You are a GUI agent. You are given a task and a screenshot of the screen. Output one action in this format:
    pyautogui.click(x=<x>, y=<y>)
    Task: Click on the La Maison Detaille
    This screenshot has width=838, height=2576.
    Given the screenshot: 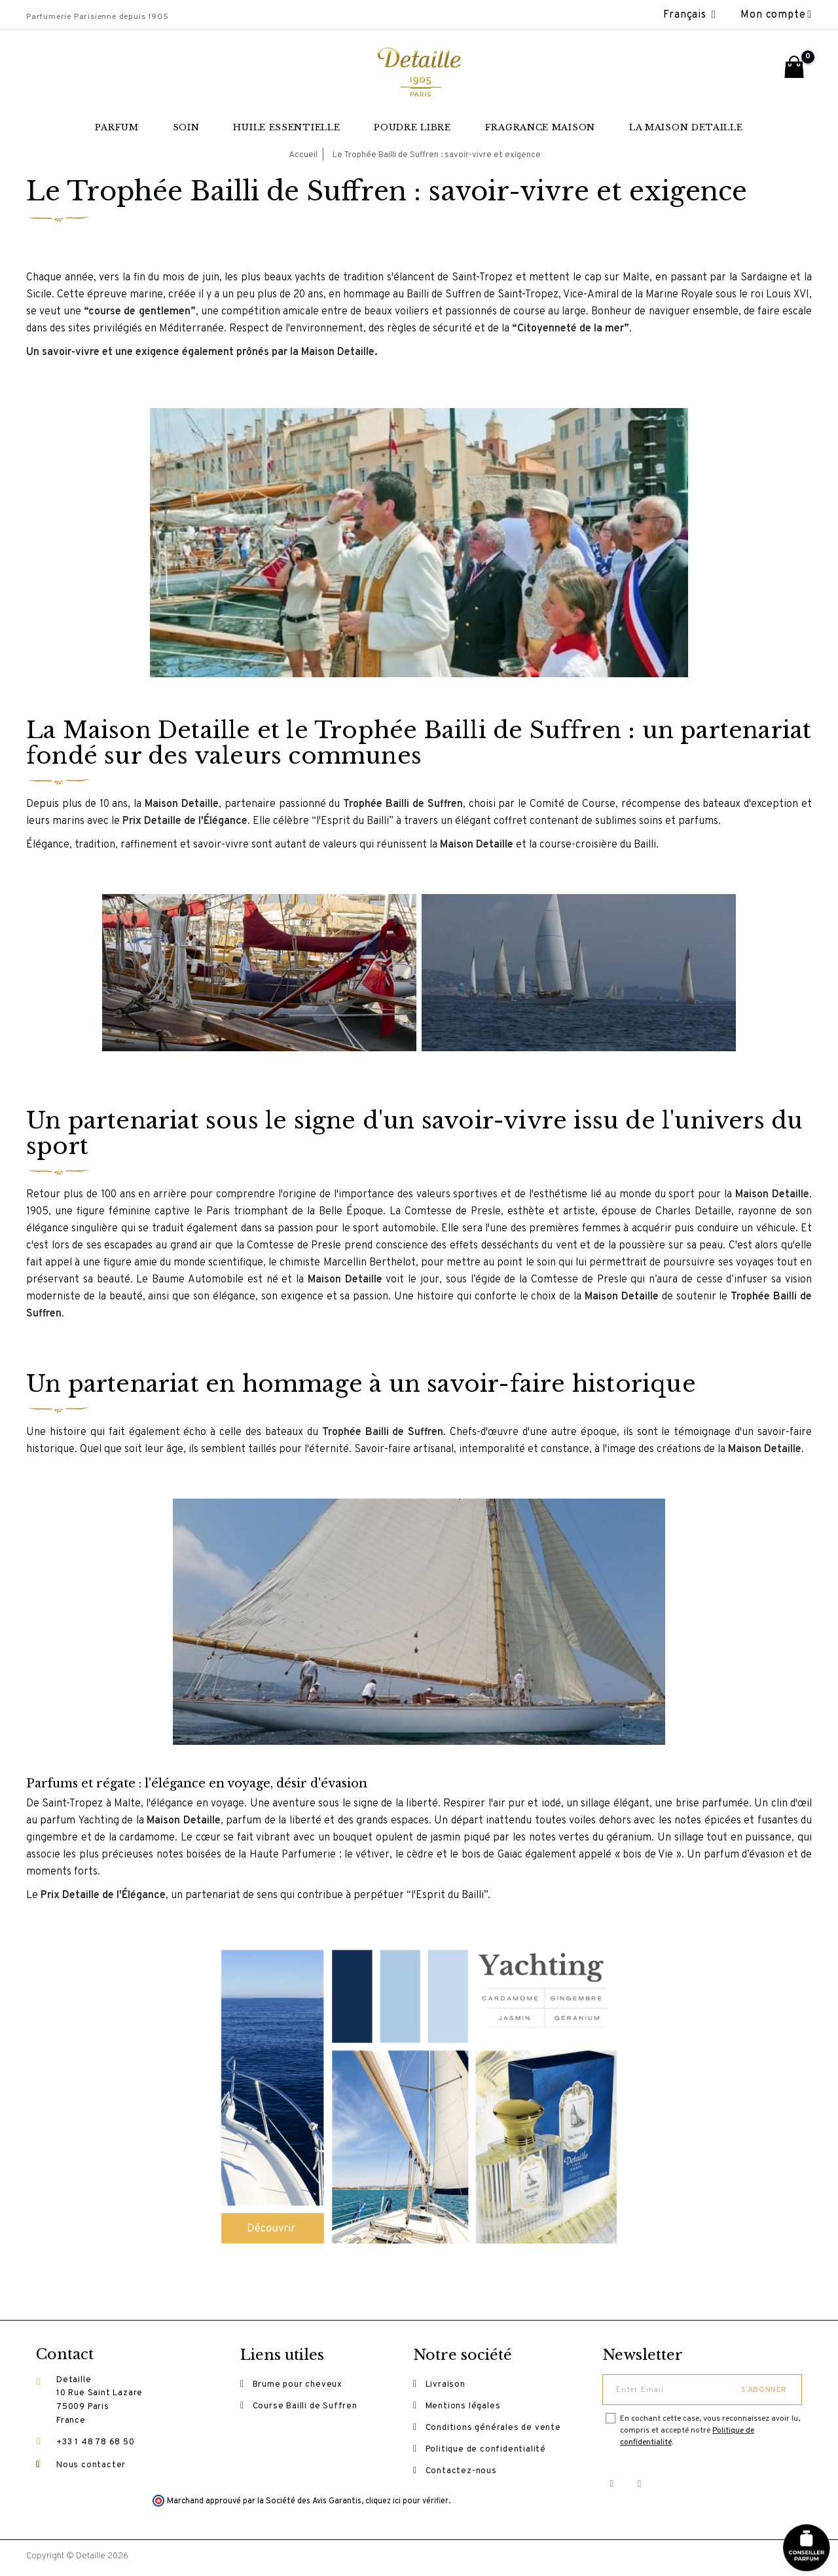 What is the action you would take?
    pyautogui.click(x=686, y=127)
    